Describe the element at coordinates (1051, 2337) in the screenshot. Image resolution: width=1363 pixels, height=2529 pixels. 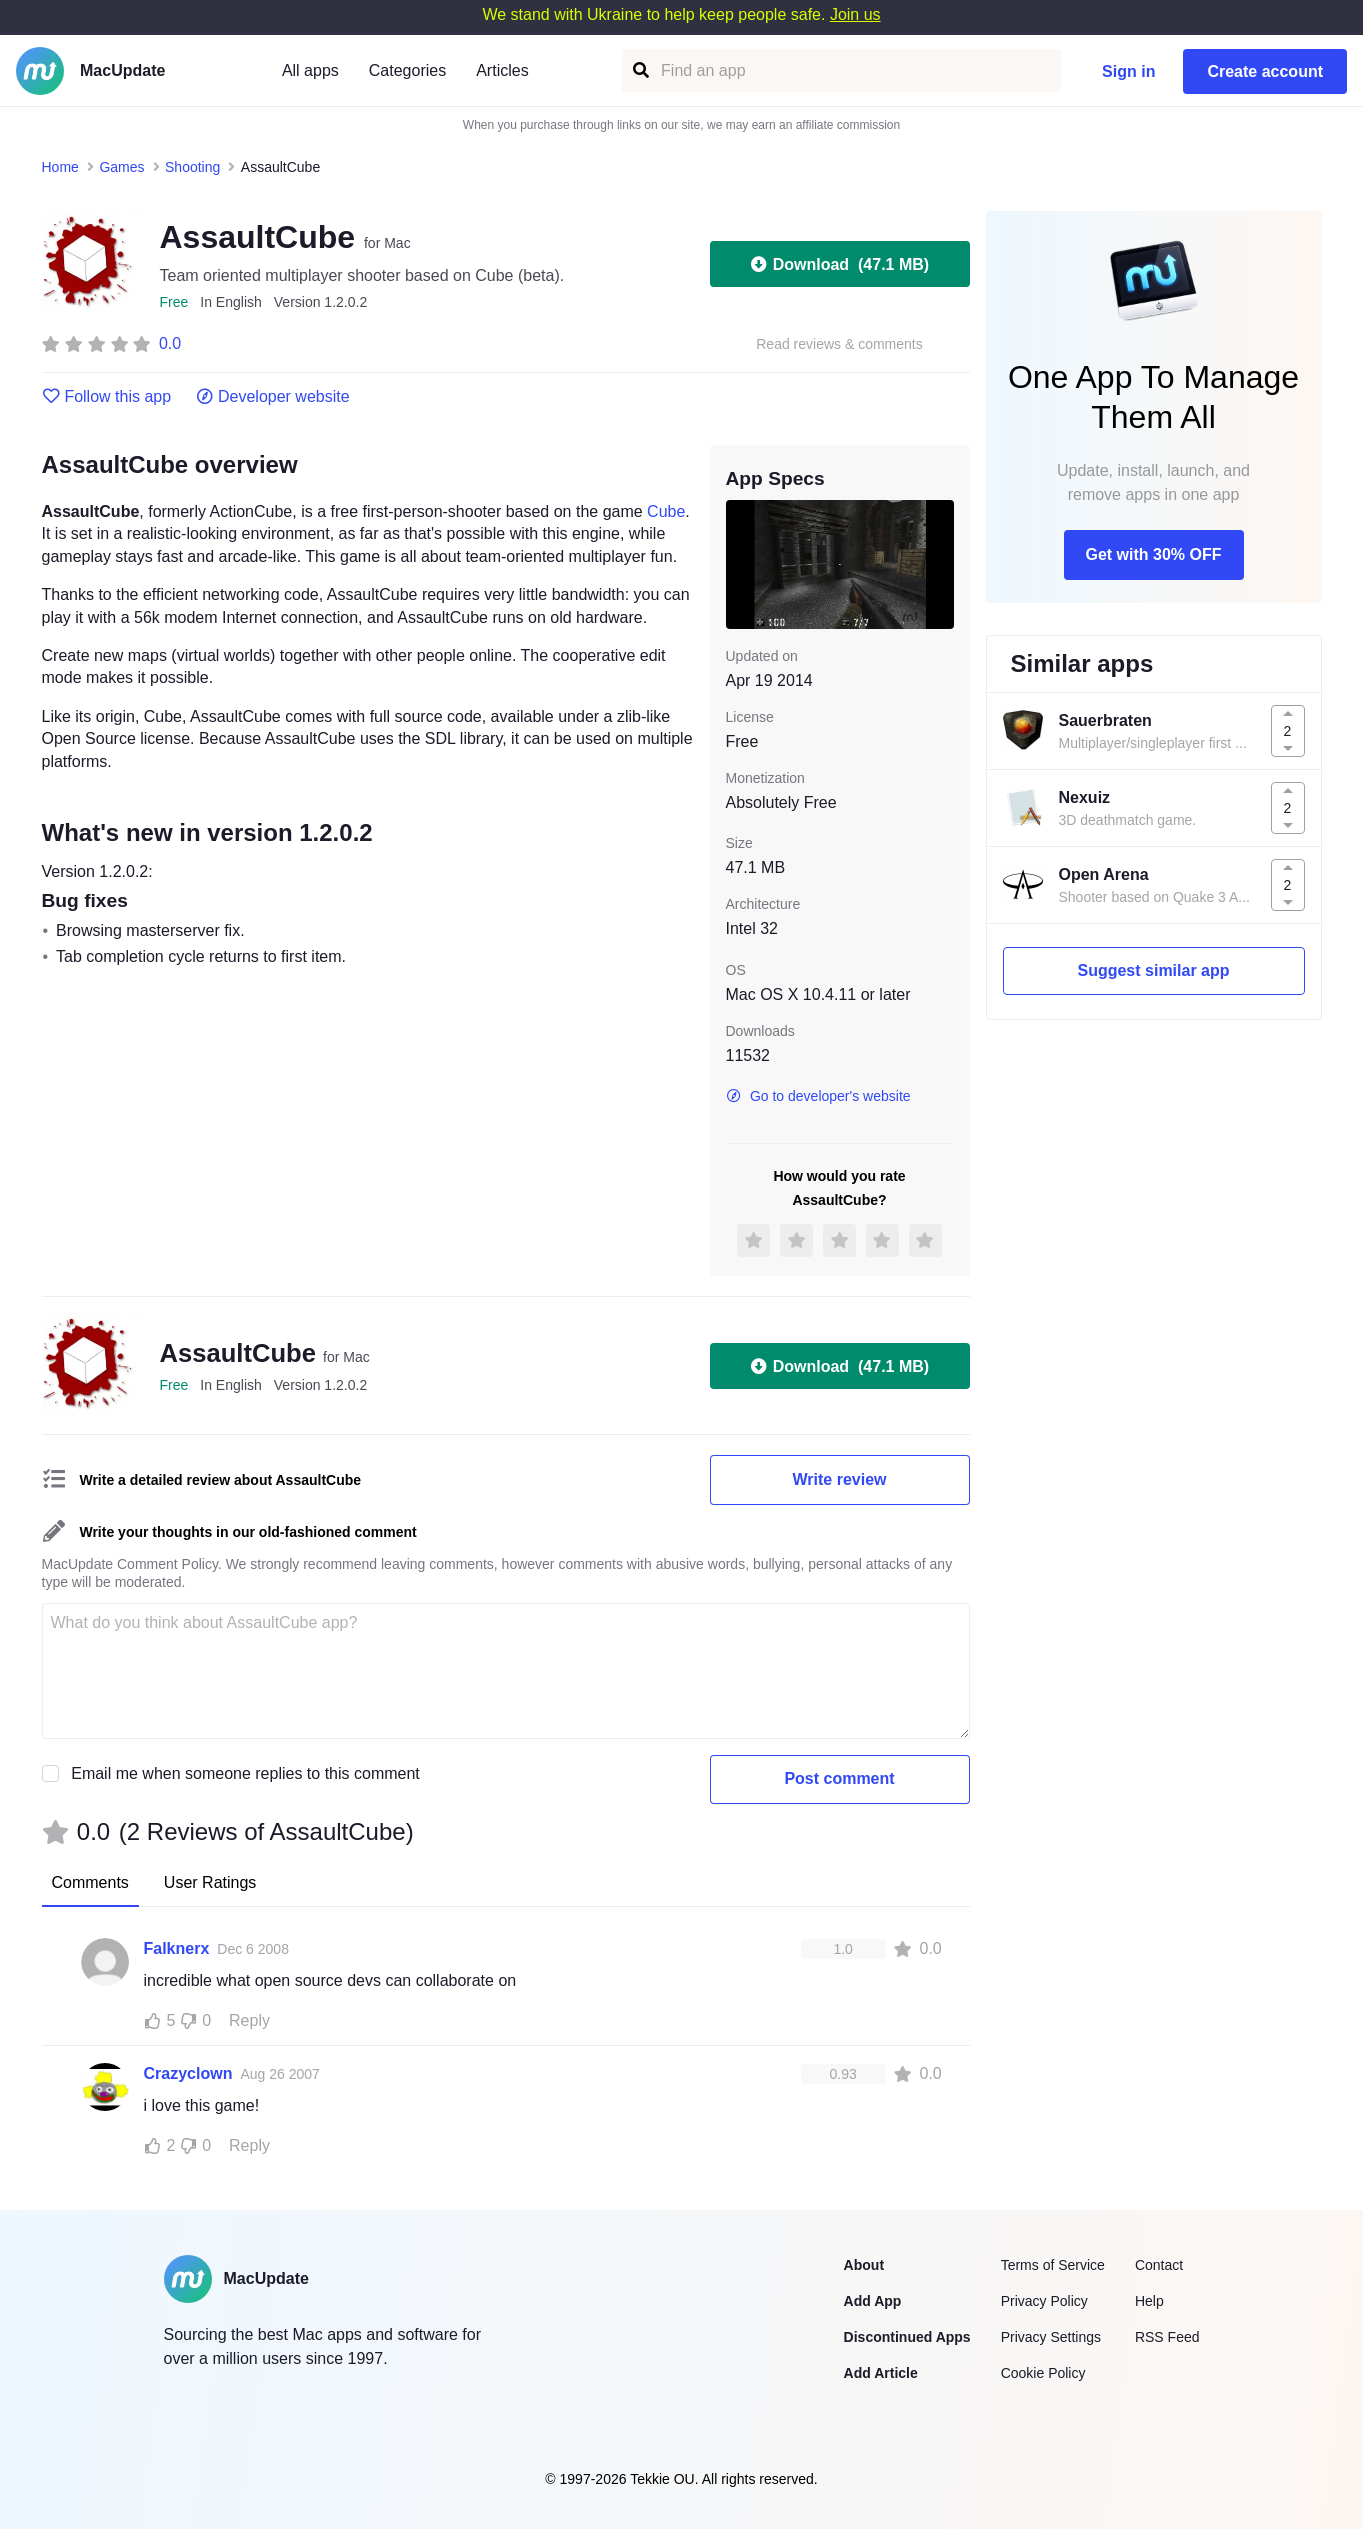
I see `Privacy Settings` at that location.